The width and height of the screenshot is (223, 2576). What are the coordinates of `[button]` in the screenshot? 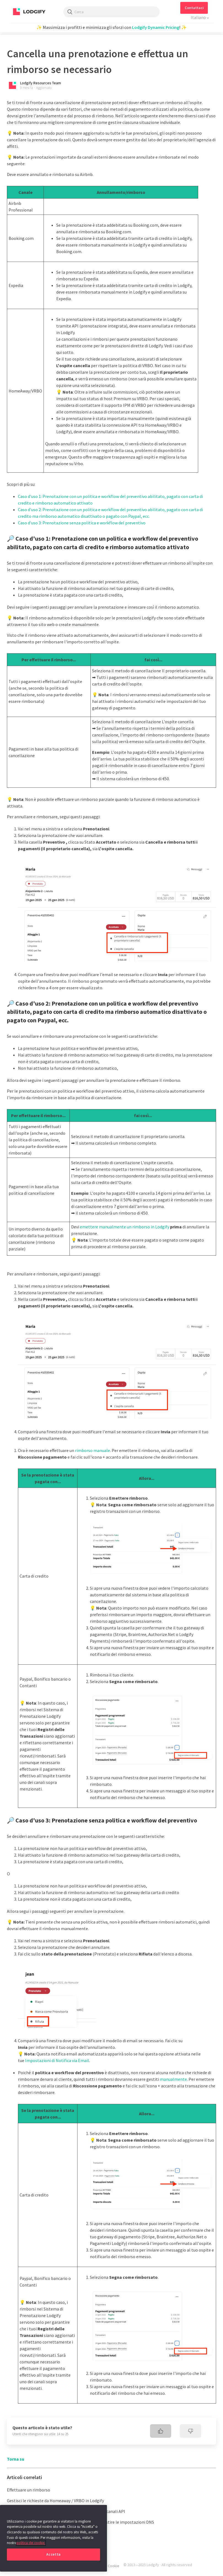 It's located at (194, 8).